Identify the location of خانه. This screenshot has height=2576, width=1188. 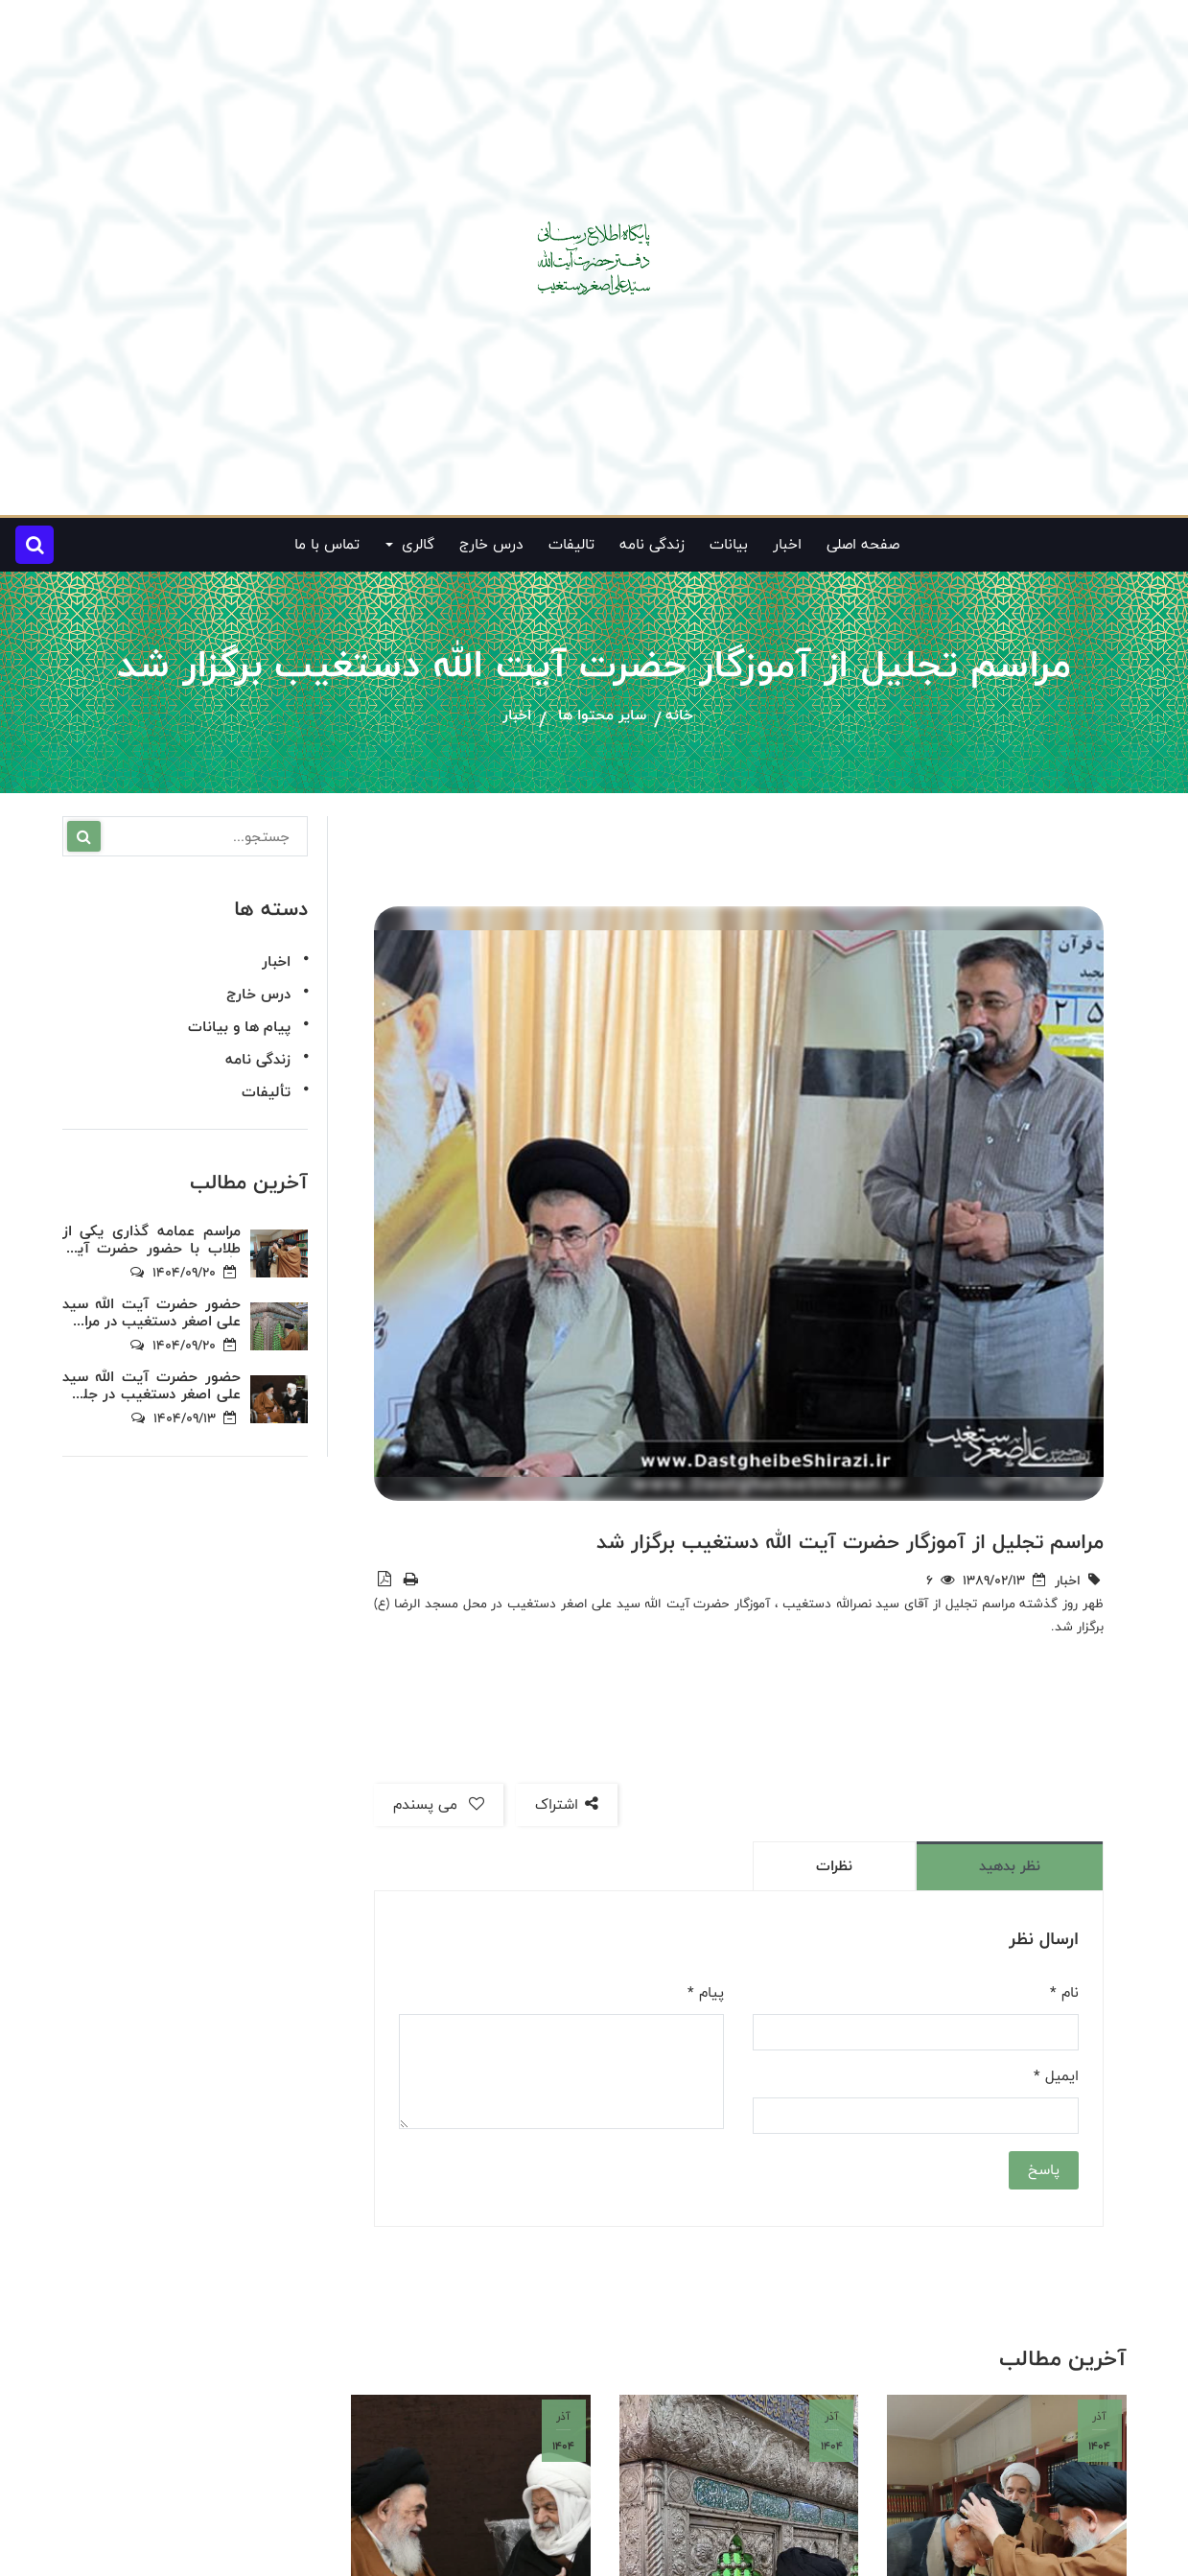
(679, 716).